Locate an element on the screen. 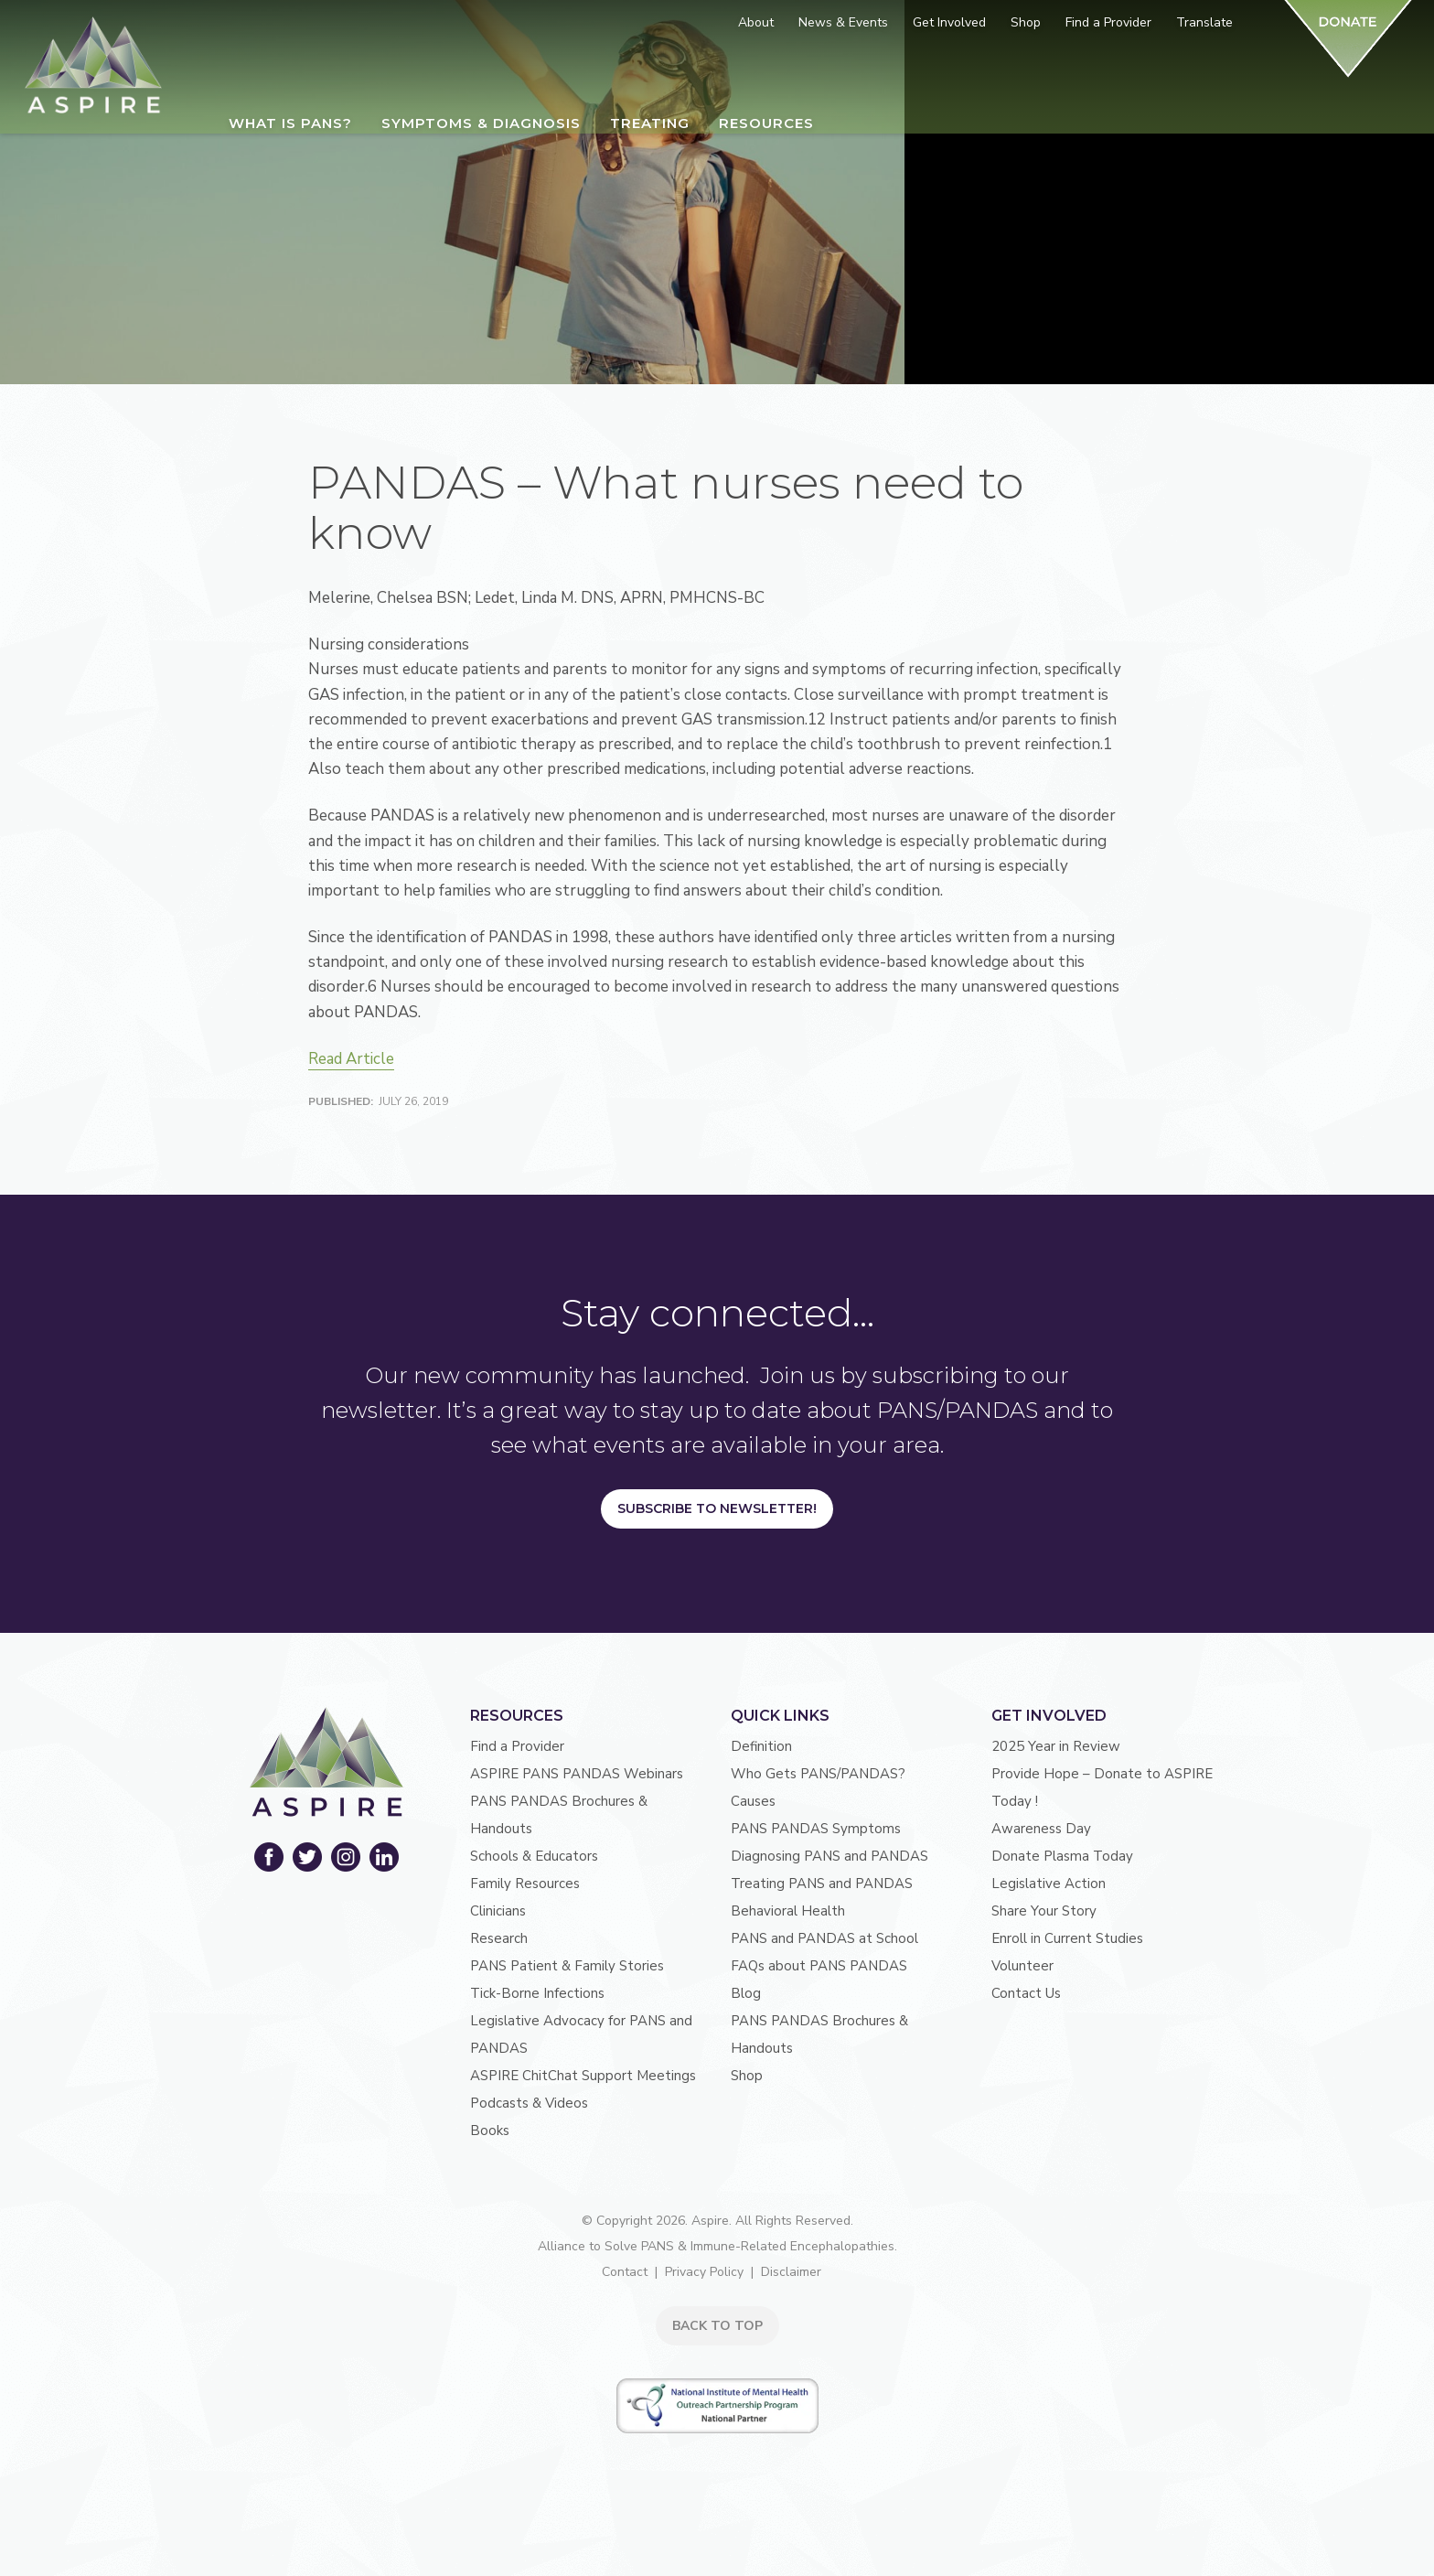 This screenshot has height=2576, width=1434. PANS and PANDAS at School is located at coordinates (824, 1938).